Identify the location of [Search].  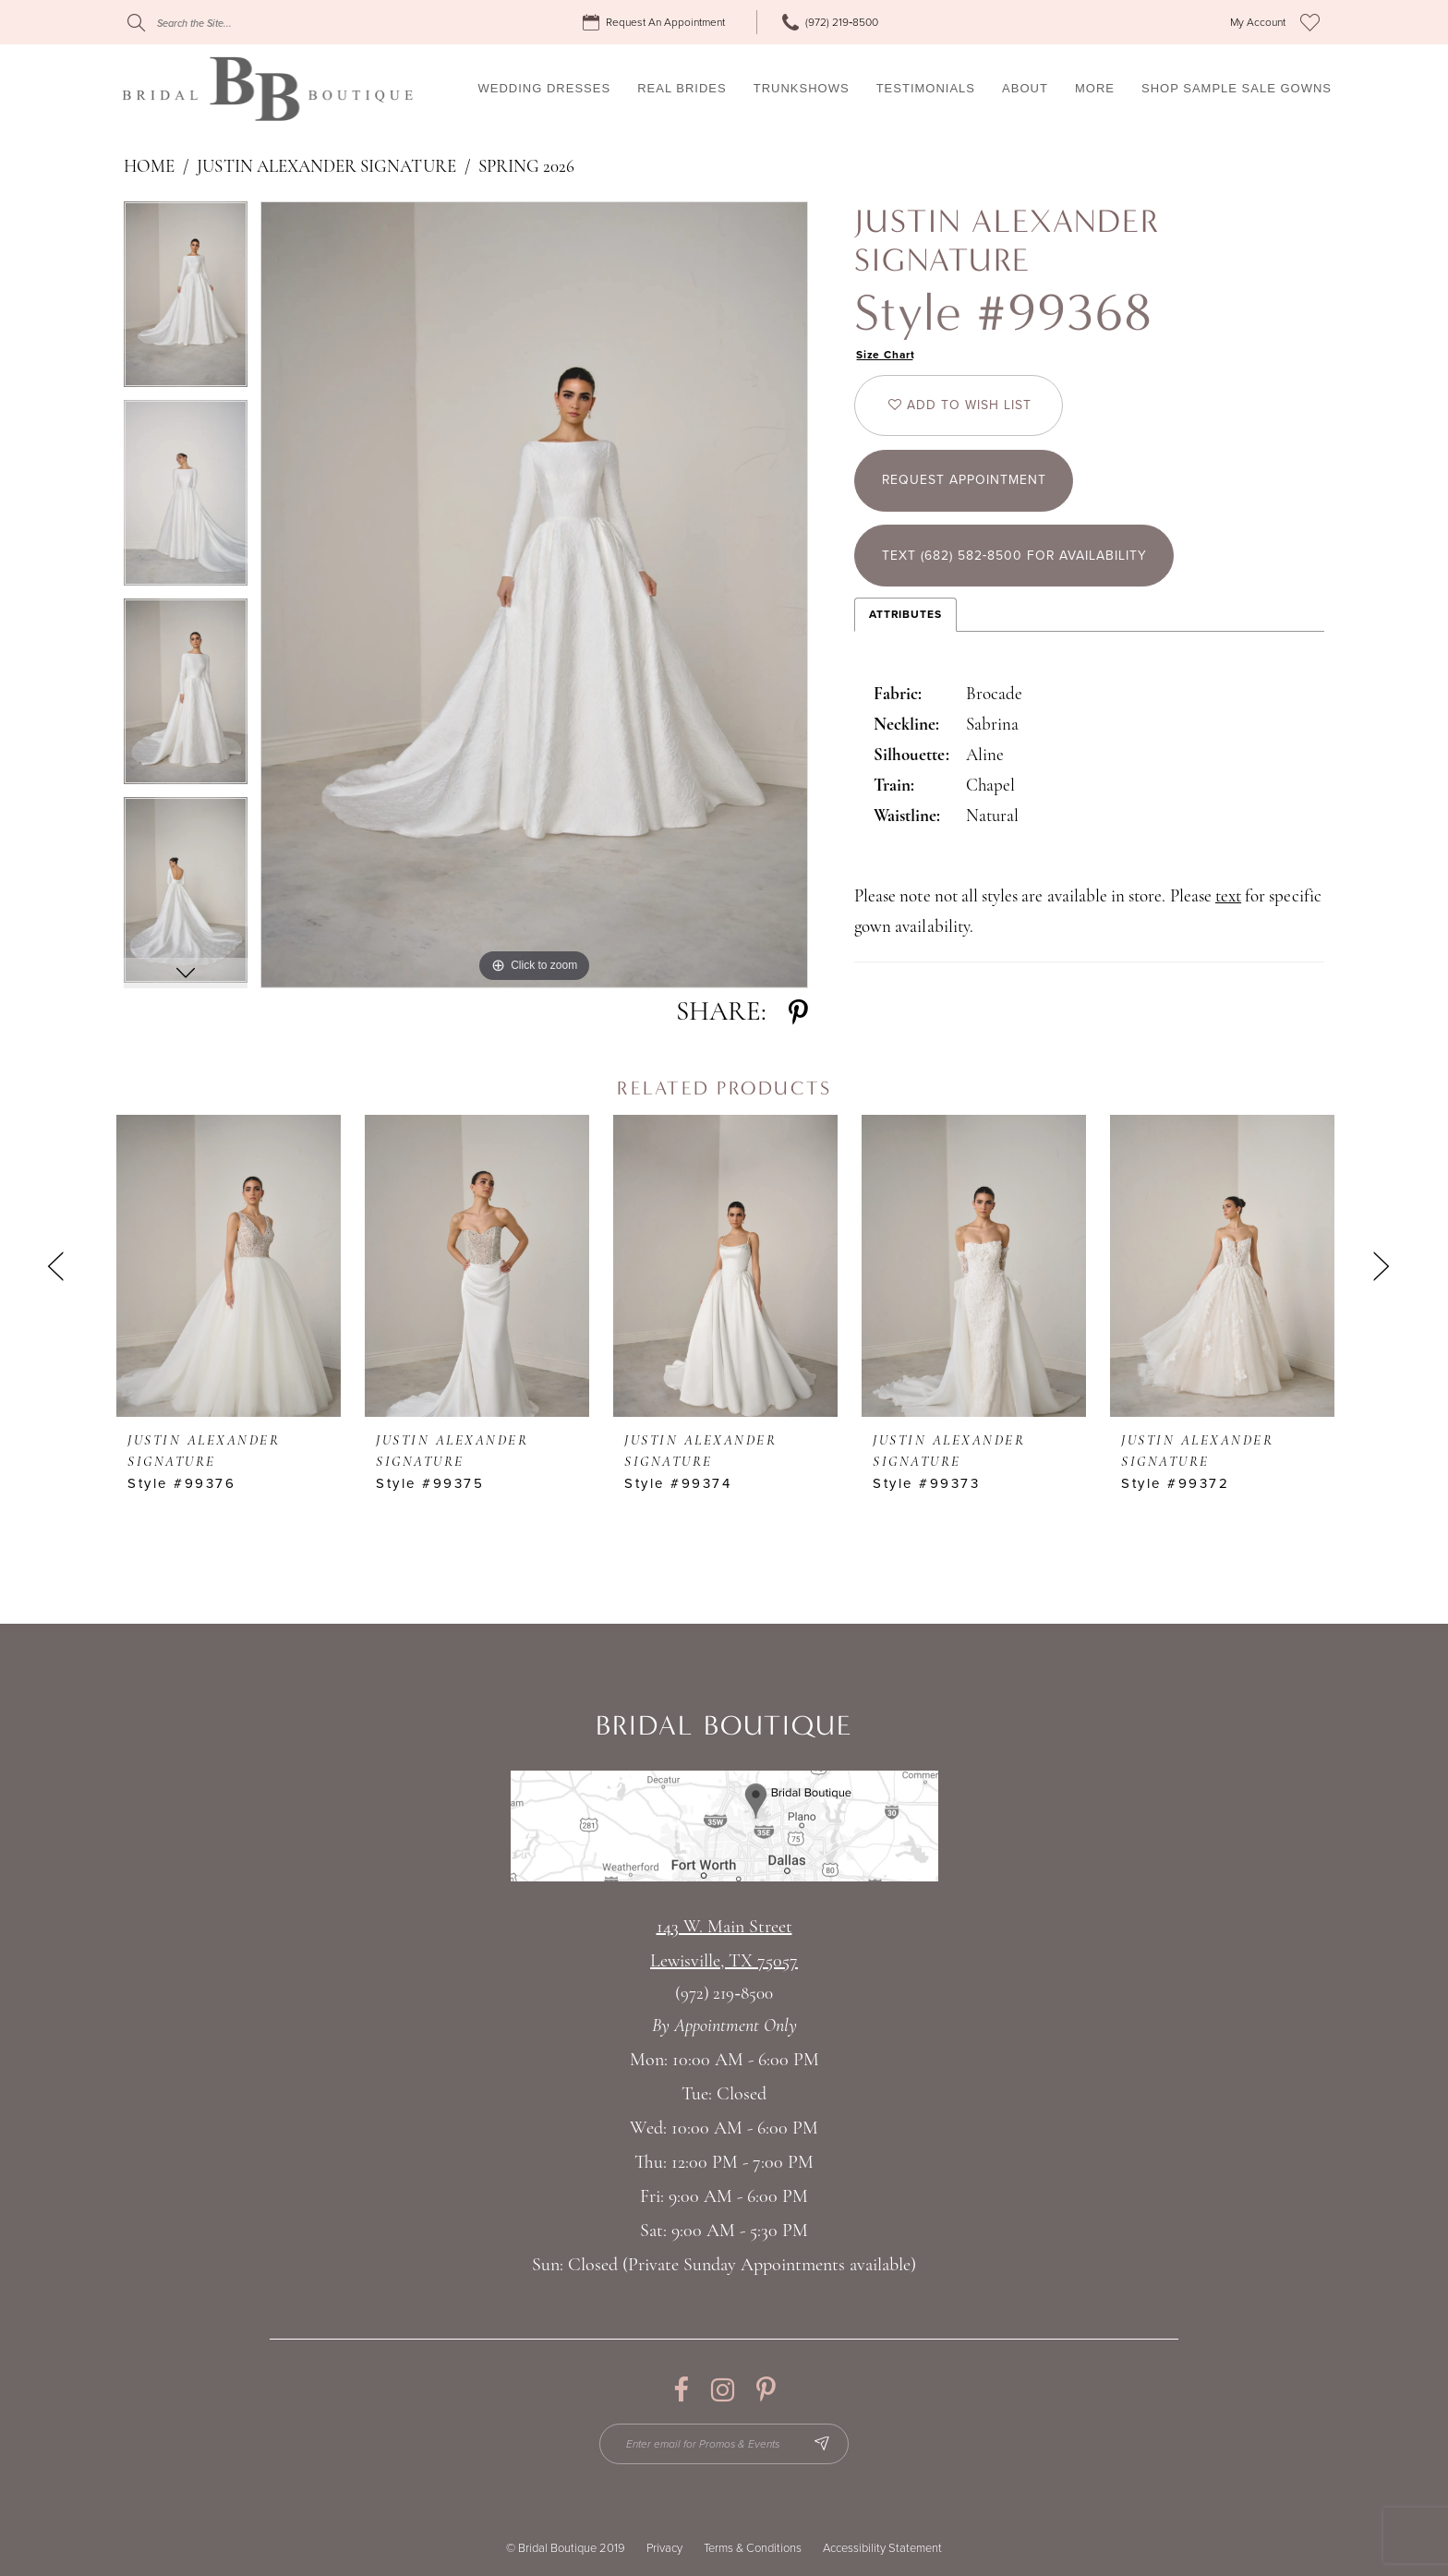
(239, 22).